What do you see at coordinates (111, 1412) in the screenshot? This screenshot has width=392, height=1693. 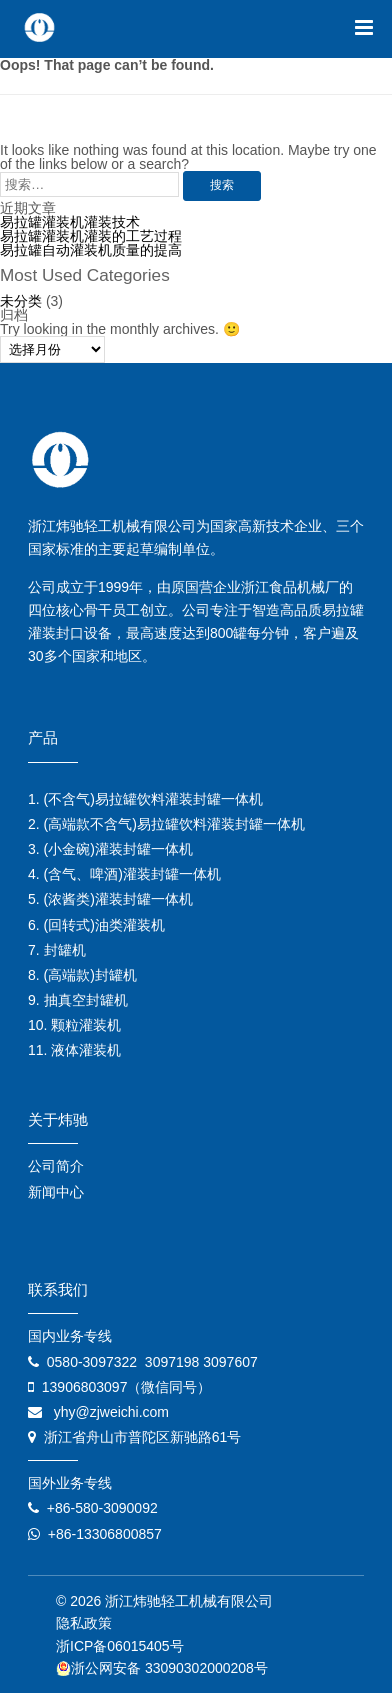 I see `yhy@zjweichi.com` at bounding box center [111, 1412].